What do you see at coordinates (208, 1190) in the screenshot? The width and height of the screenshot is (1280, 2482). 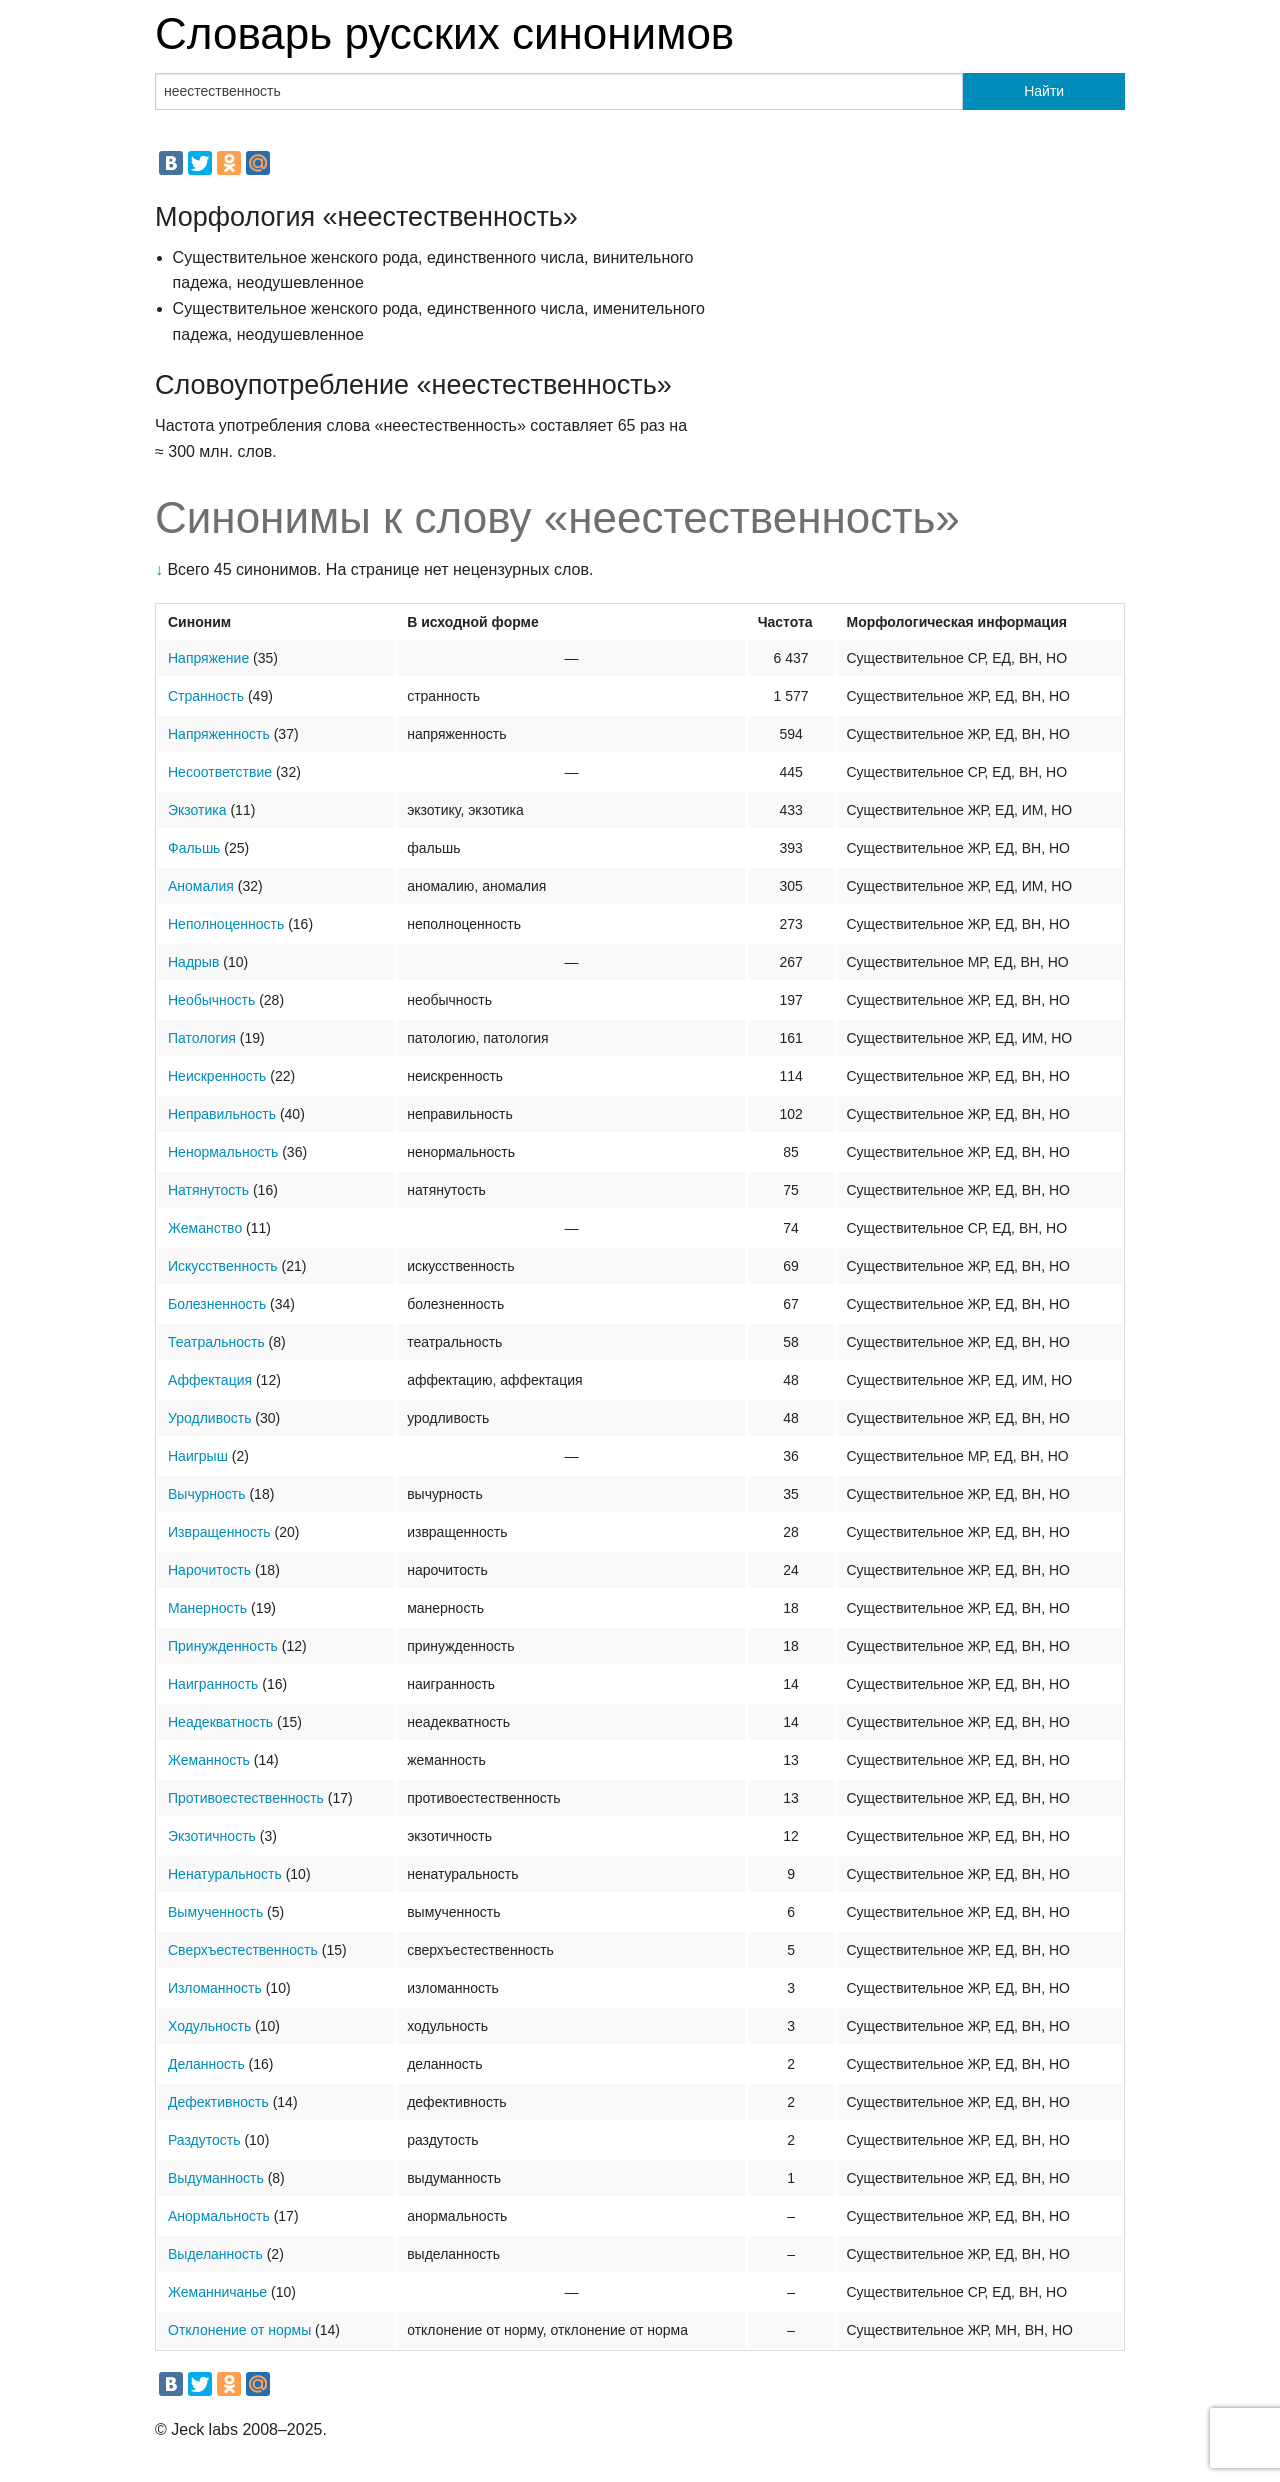 I see `Натянутость` at bounding box center [208, 1190].